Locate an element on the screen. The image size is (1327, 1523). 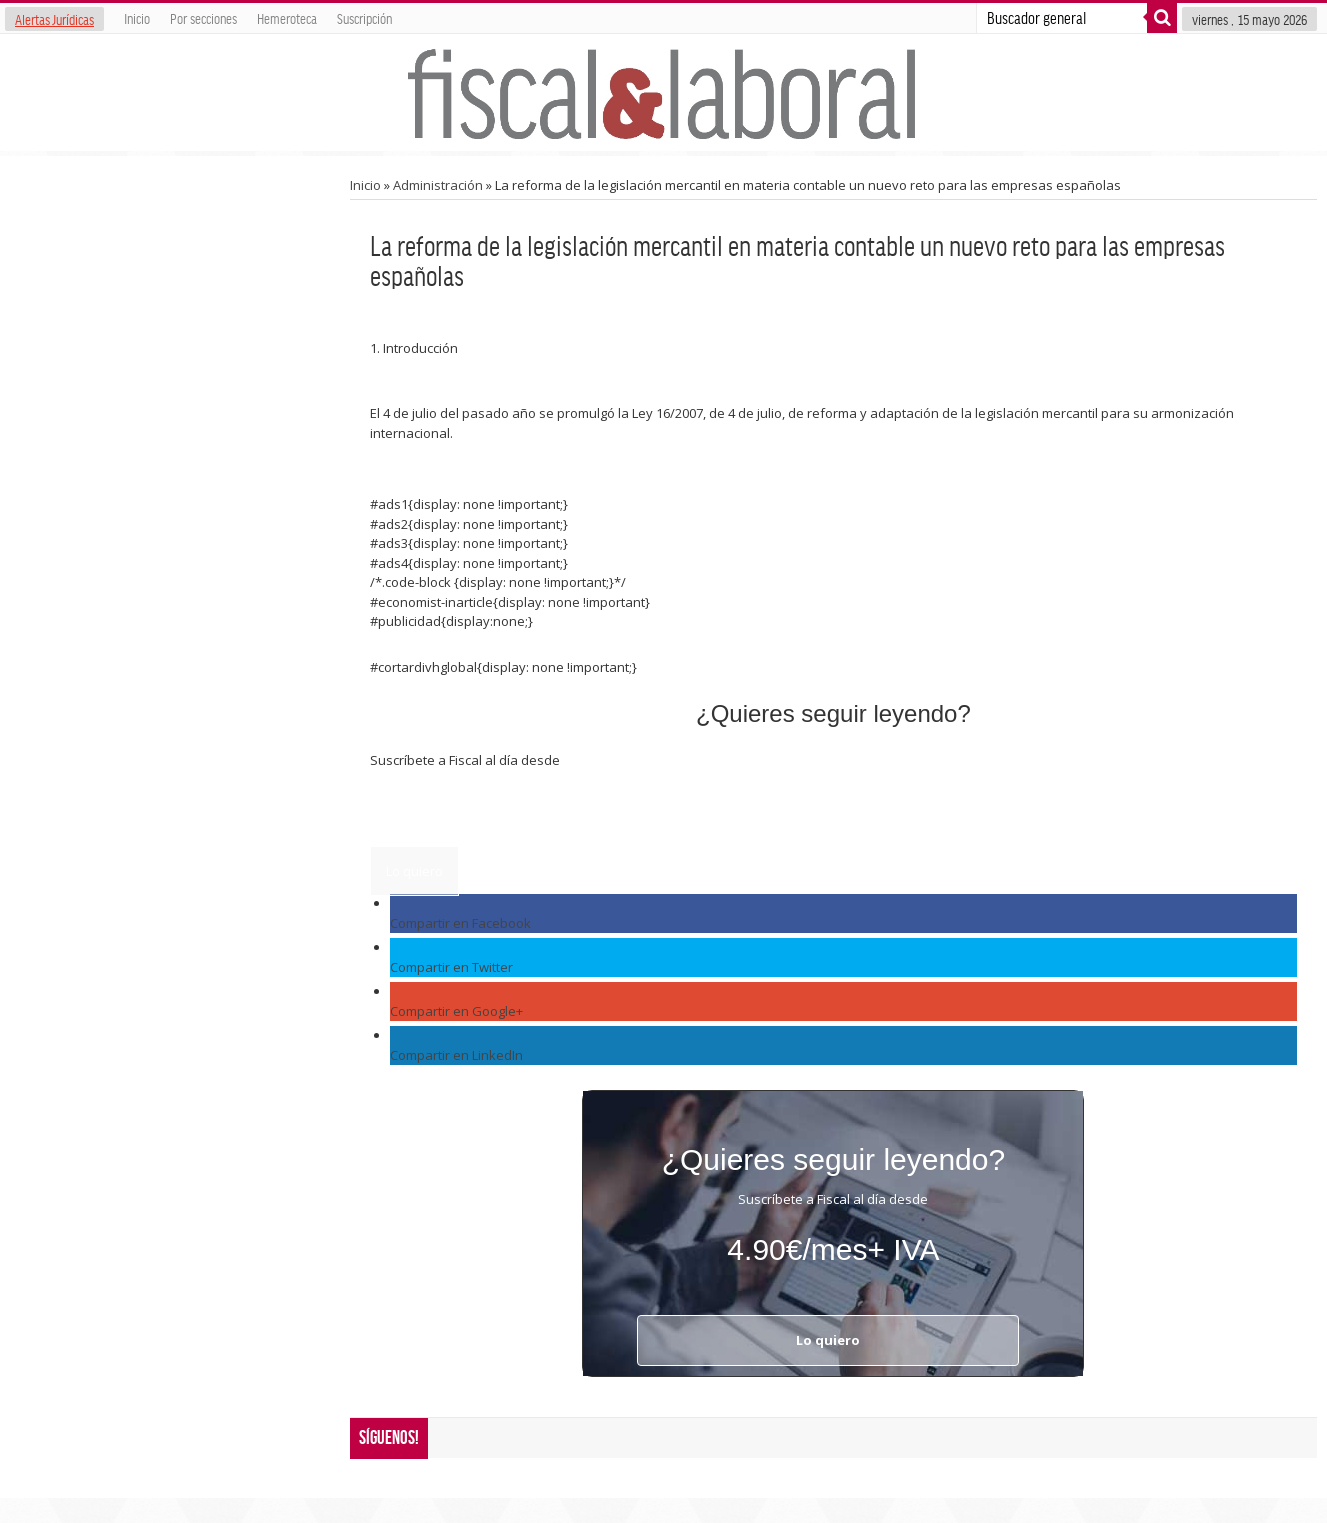
Lo quiero is located at coordinates (414, 871).